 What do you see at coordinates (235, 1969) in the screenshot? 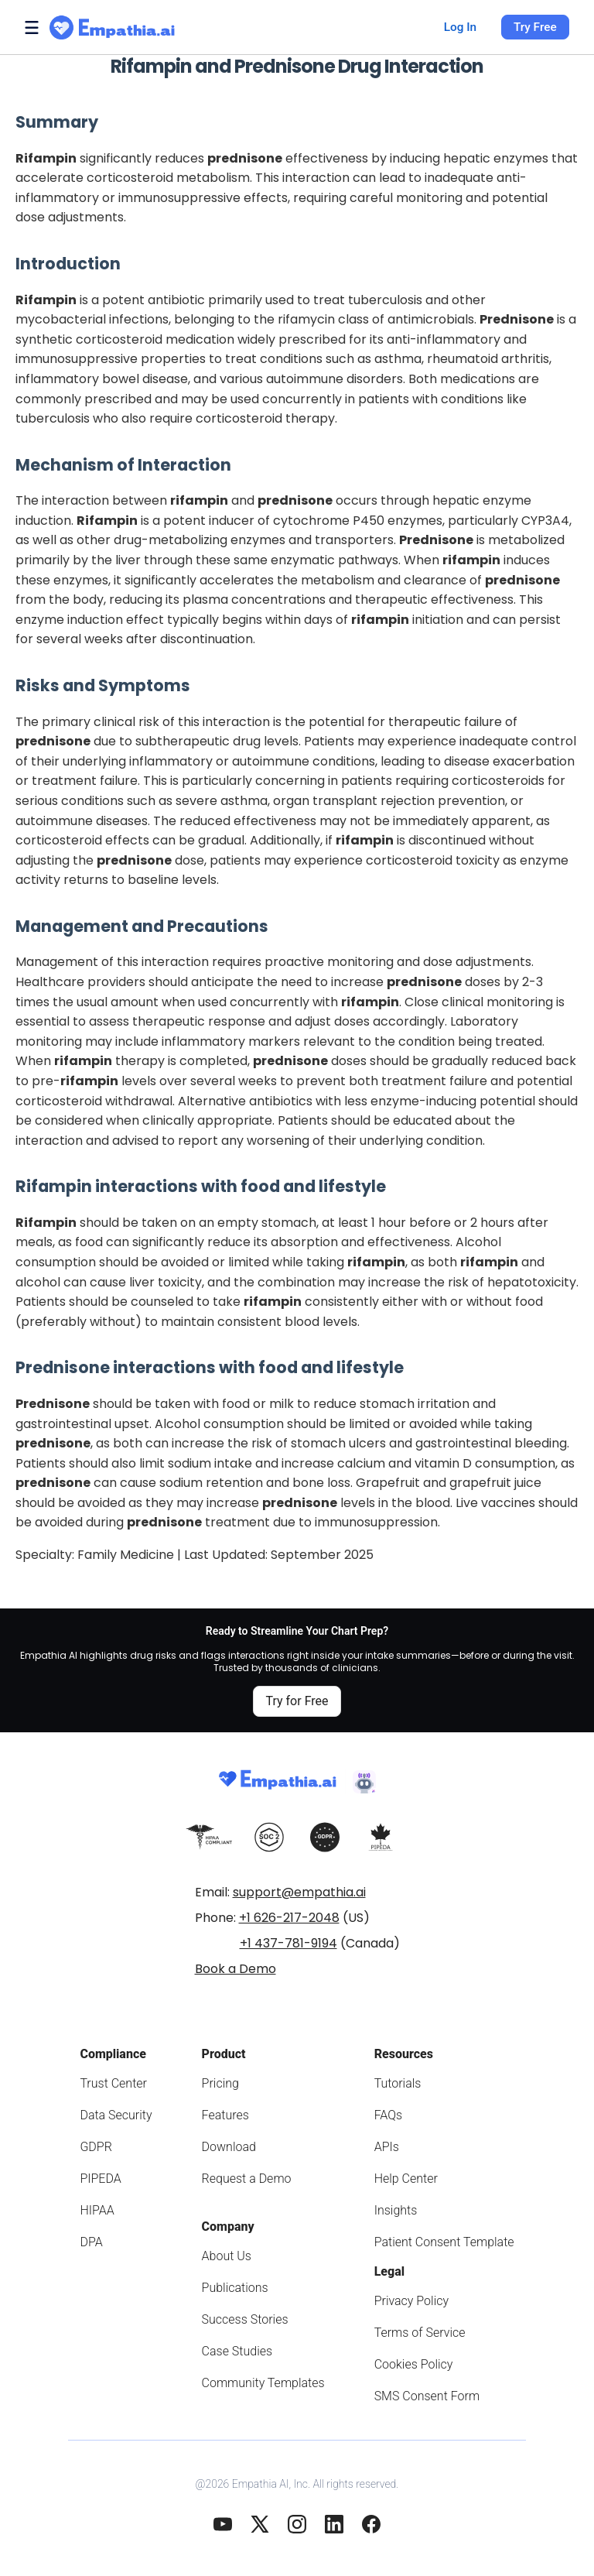
I see `Book a Demo` at bounding box center [235, 1969].